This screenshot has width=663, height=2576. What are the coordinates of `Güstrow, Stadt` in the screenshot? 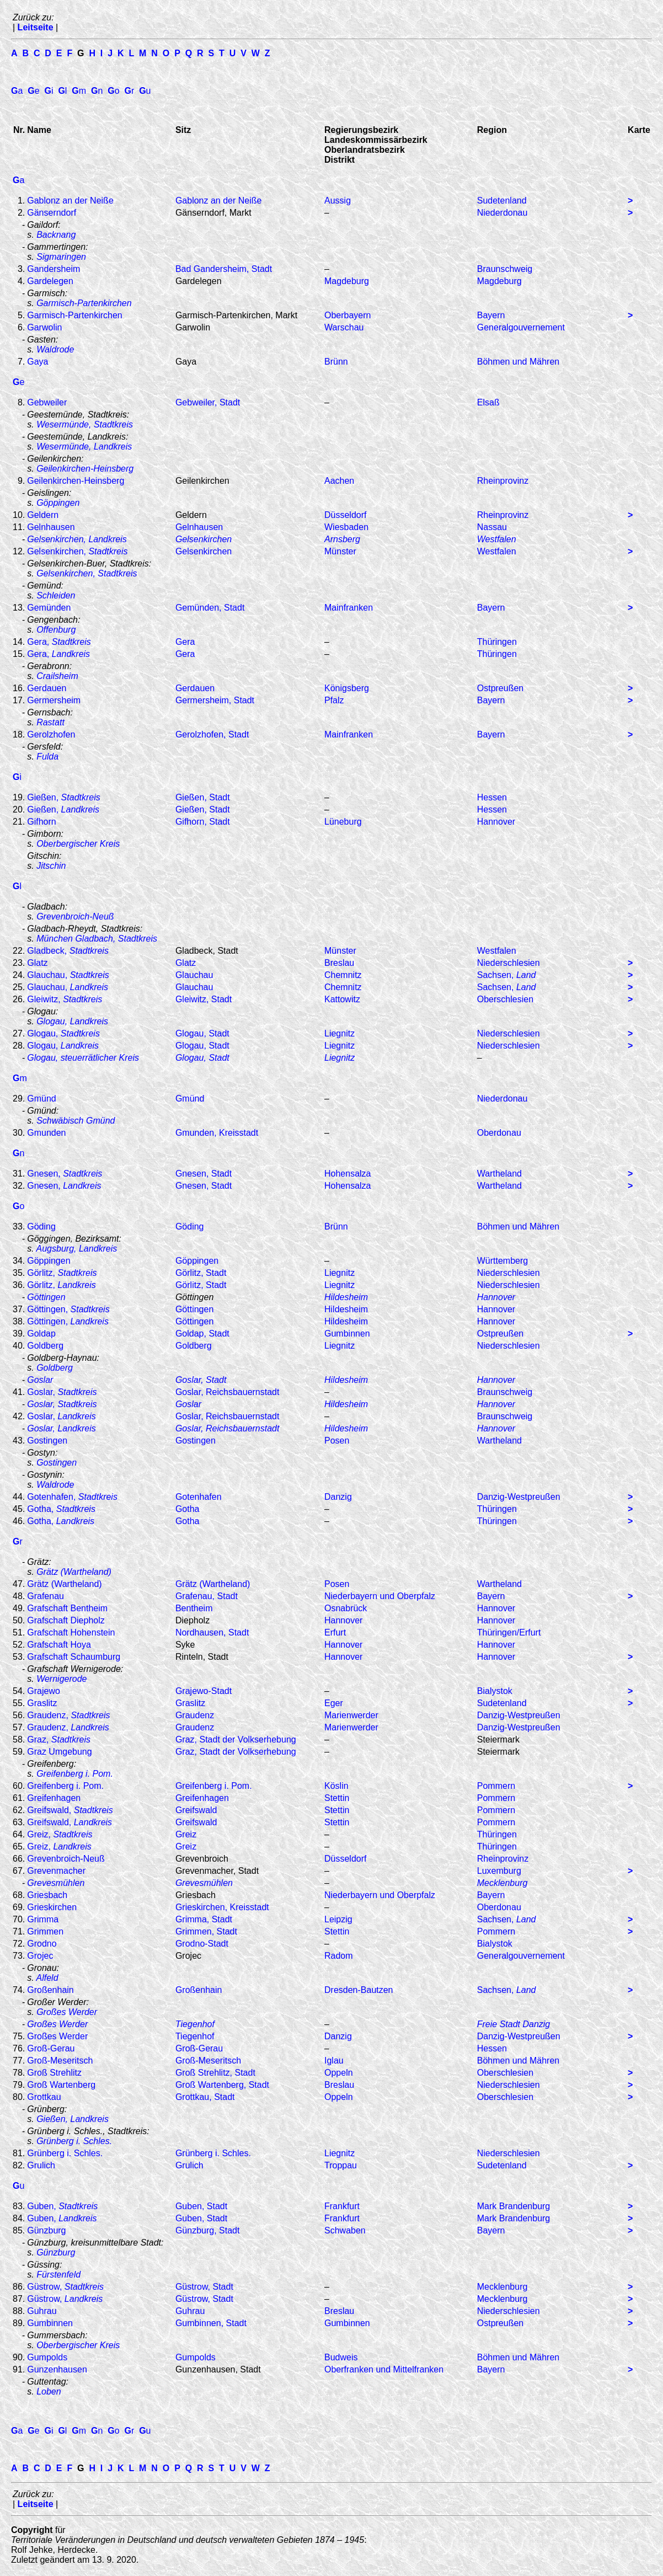 It's located at (204, 2286).